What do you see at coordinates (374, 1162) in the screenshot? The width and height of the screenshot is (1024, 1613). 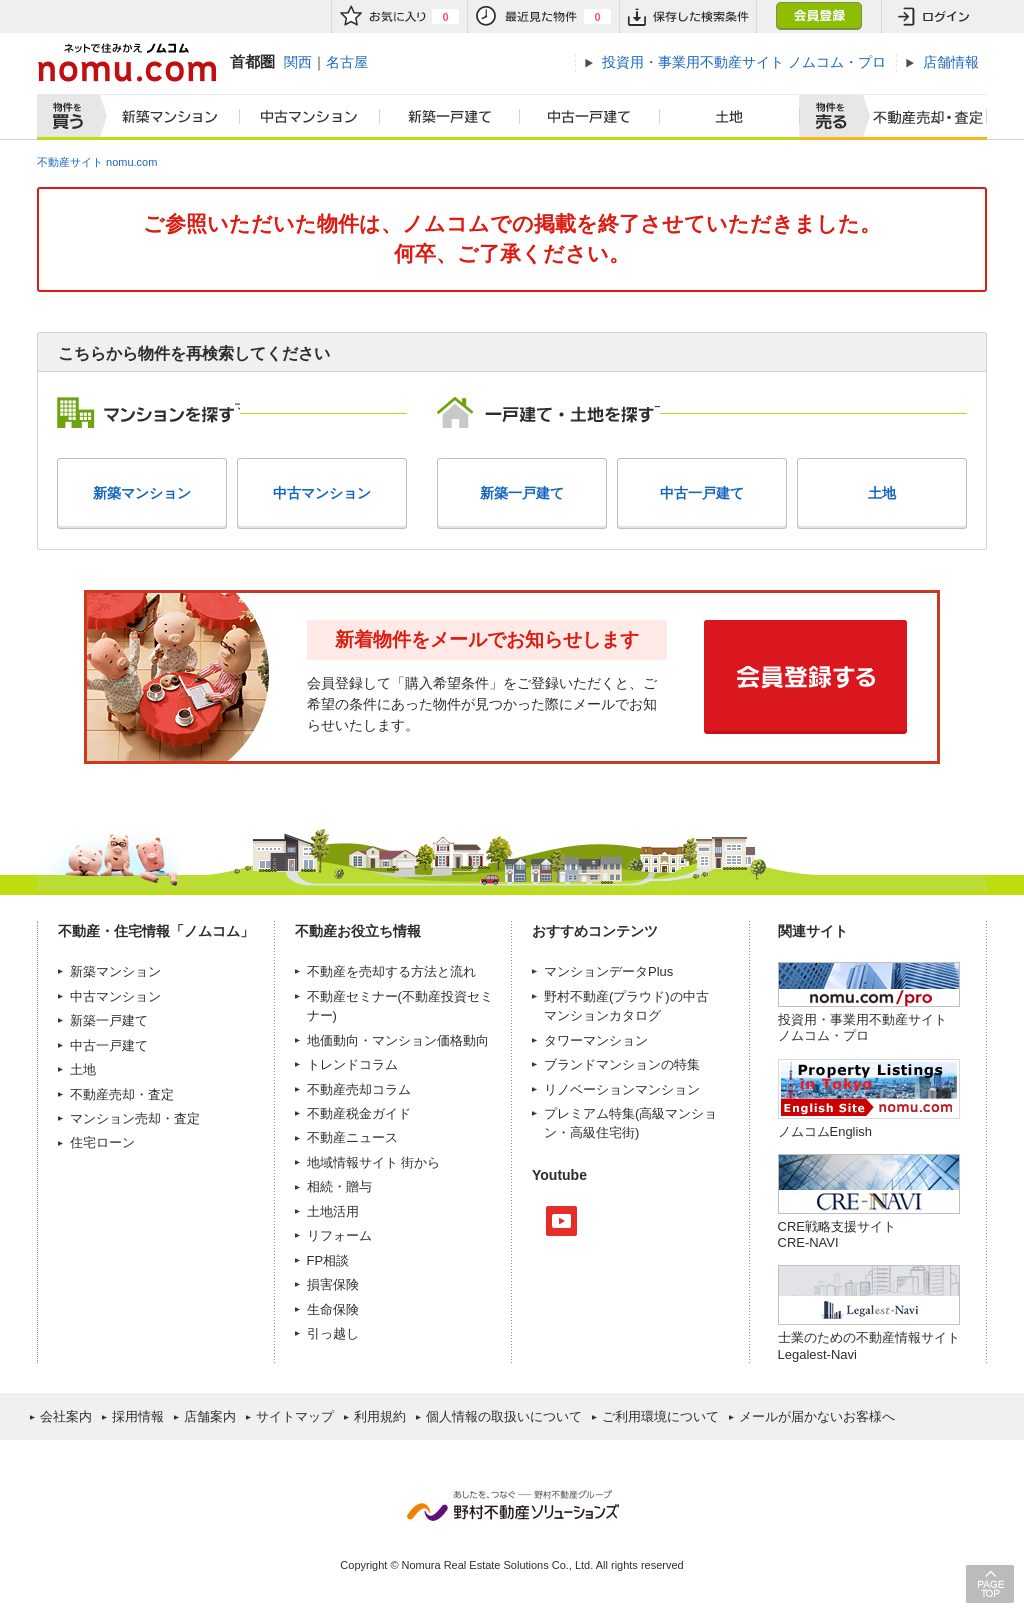 I see `地域情報サイト 街から` at bounding box center [374, 1162].